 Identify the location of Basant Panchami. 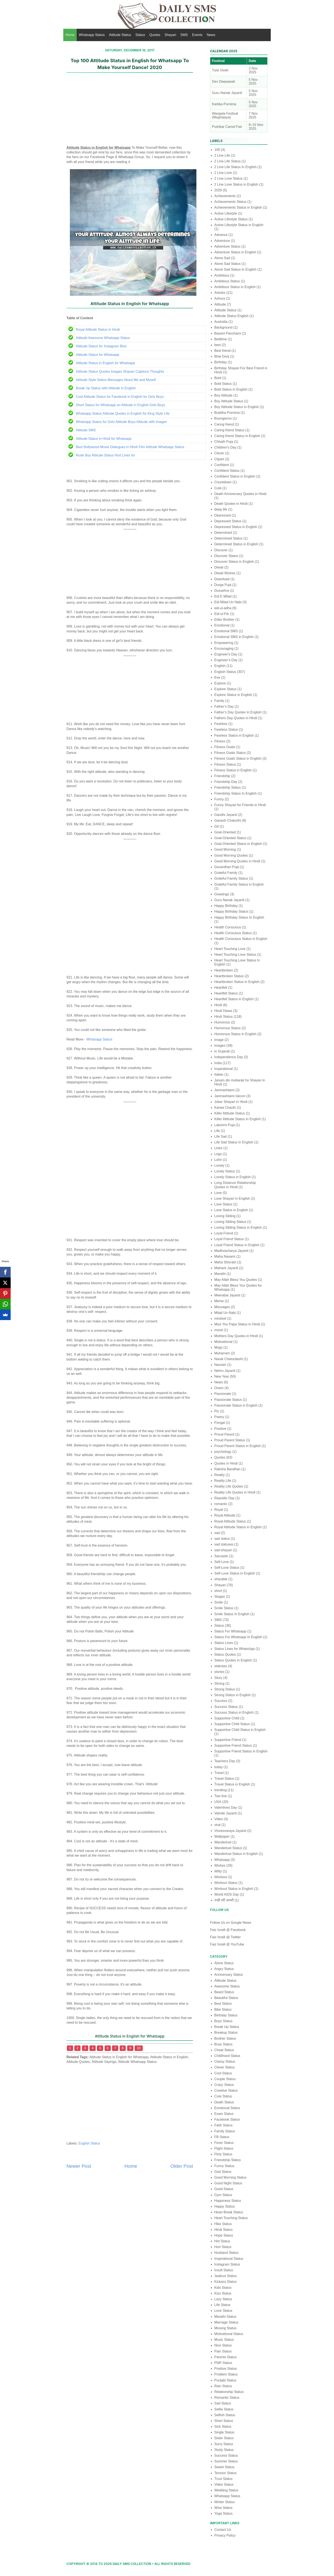
(227, 333).